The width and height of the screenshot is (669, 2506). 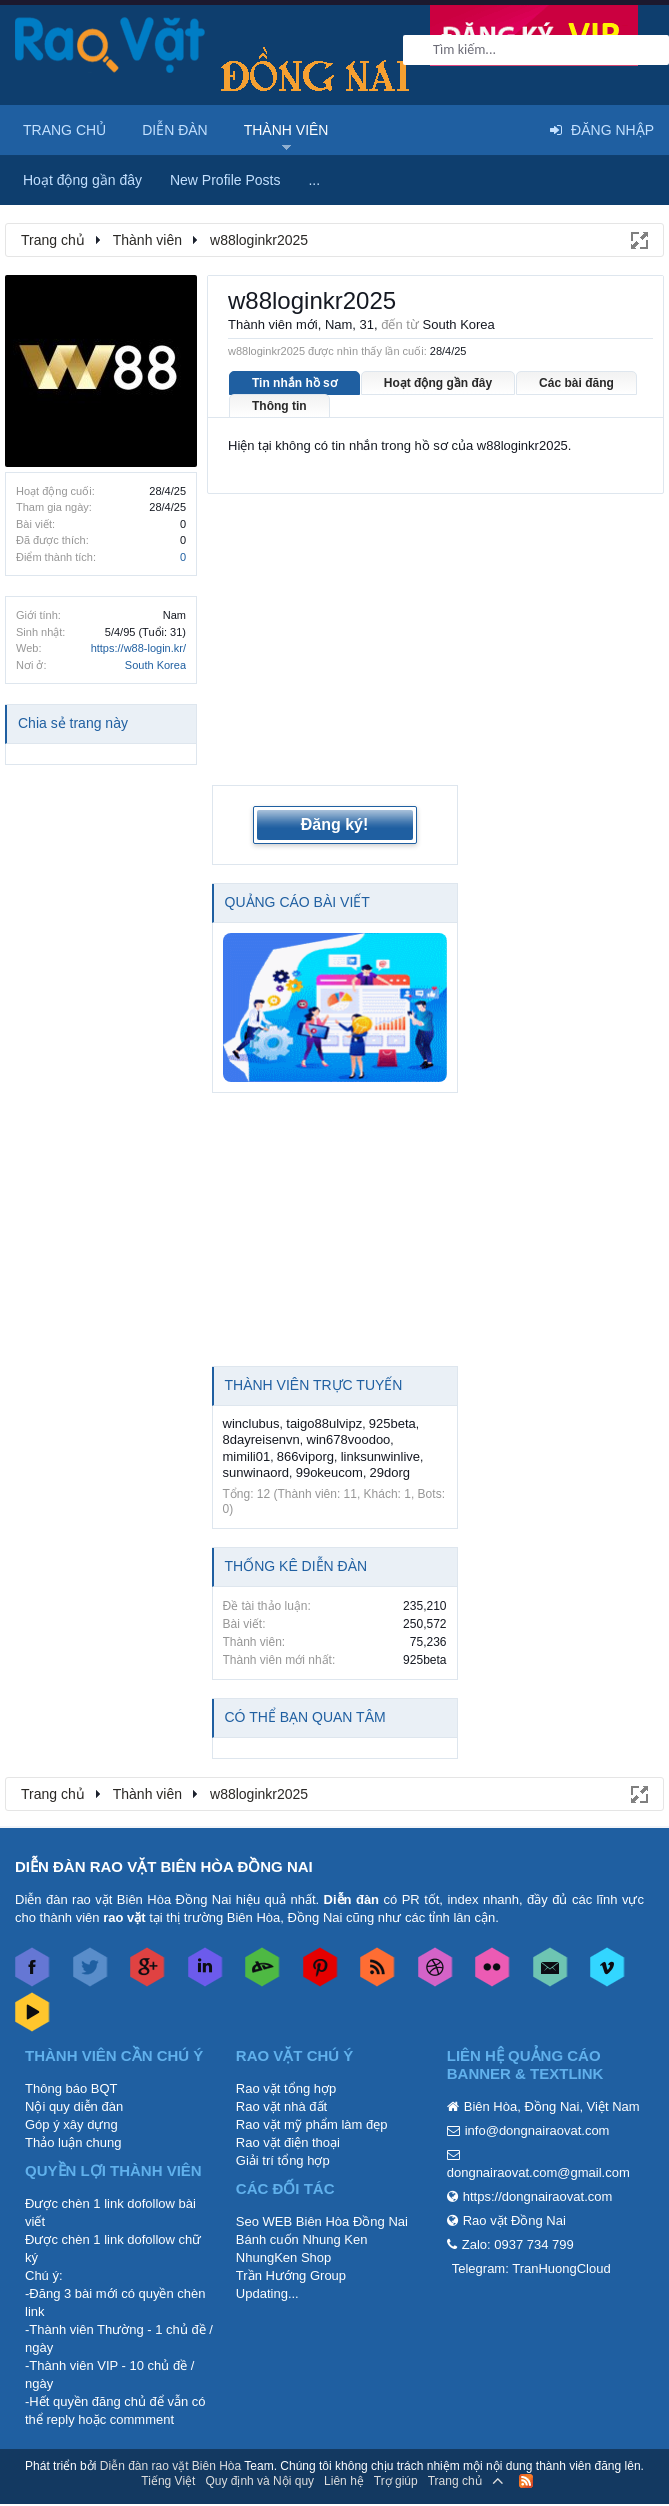 I want to click on Diễn đàn, so click(x=175, y=130).